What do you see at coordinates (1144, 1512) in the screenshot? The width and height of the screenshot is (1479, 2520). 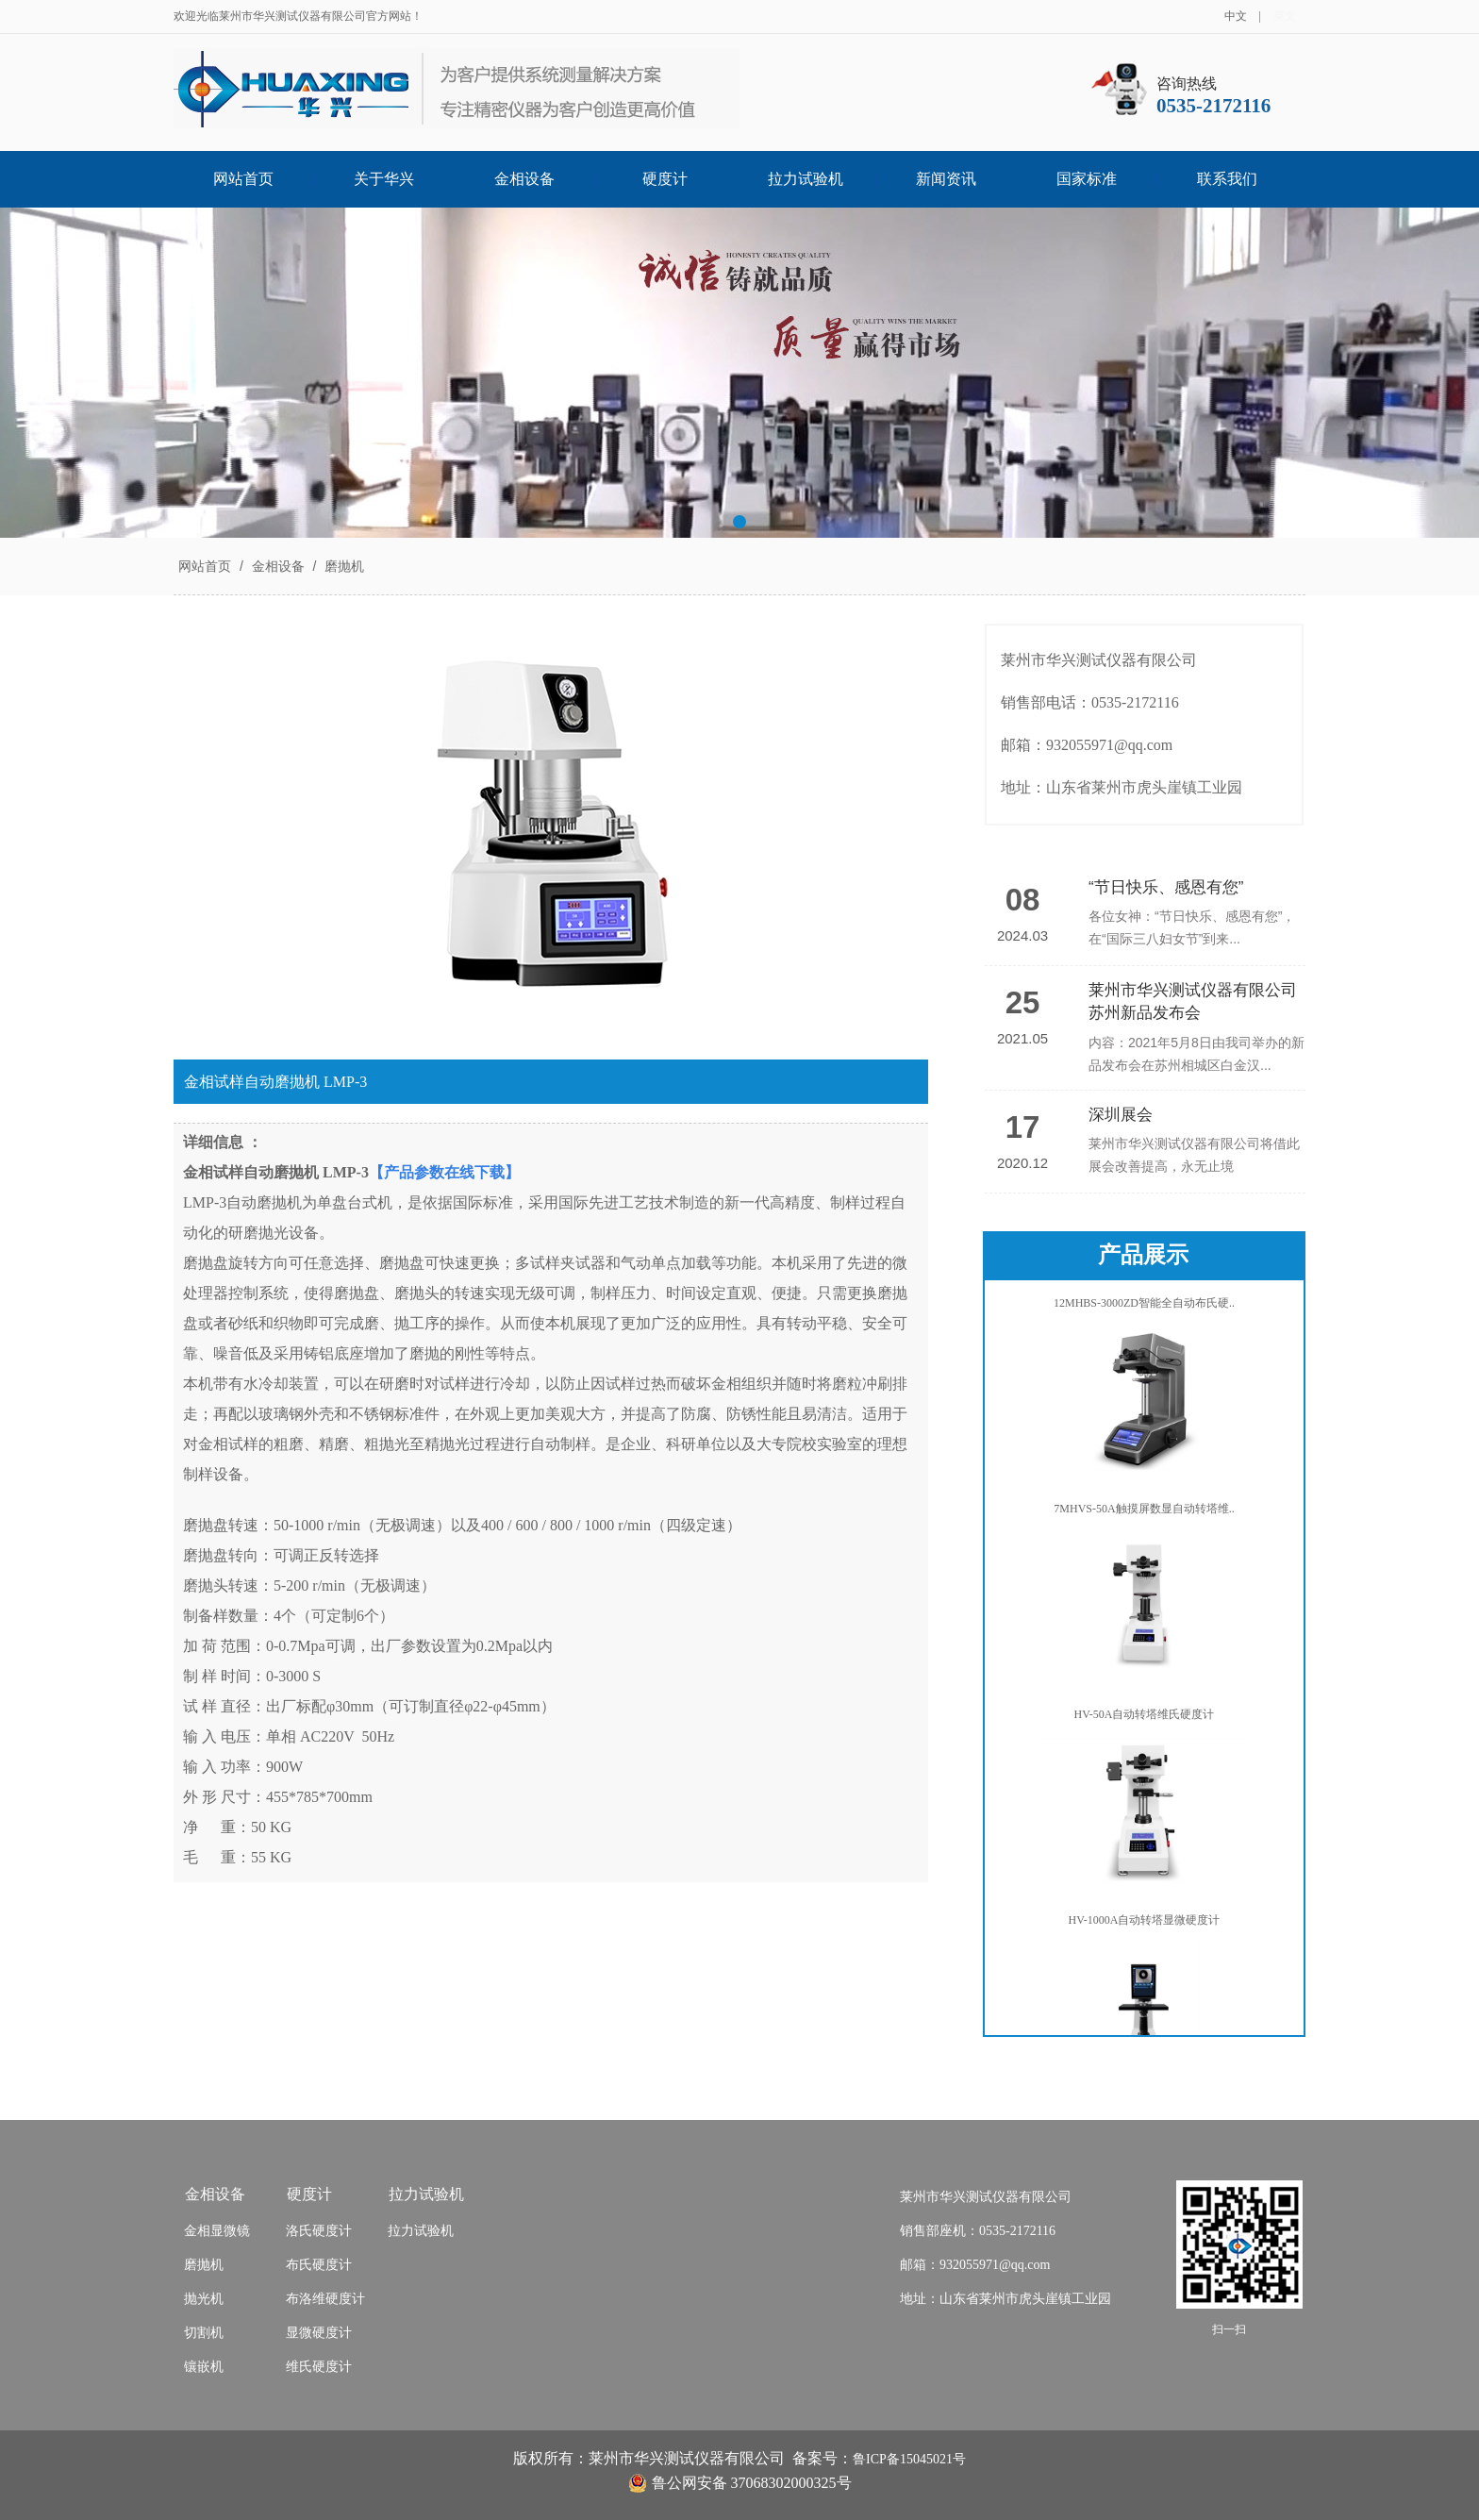 I see `7MHVS-50A触摸屏数显自动转塔维..` at bounding box center [1144, 1512].